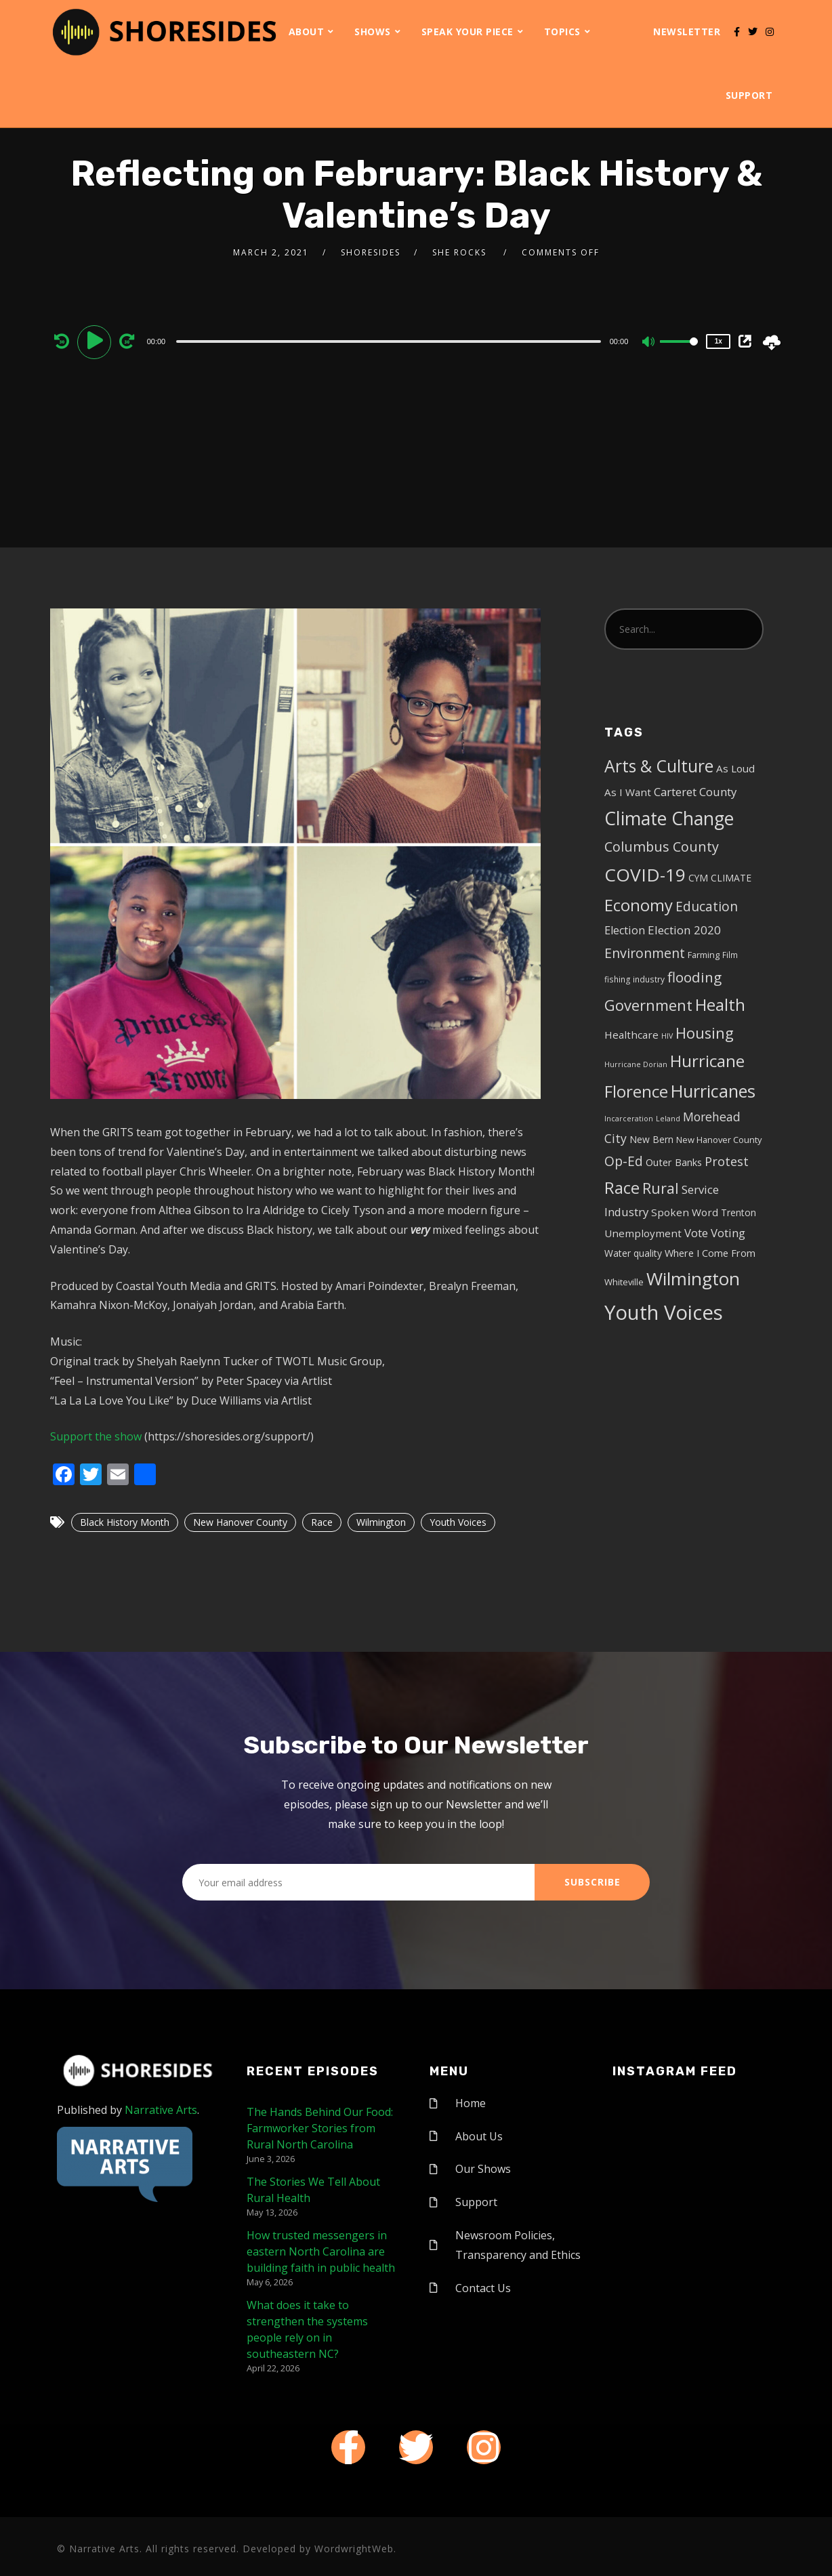 The width and height of the screenshot is (832, 2576). Describe the element at coordinates (628, 1118) in the screenshot. I see `Incarceration [Incarceration (3 items)]` at that location.